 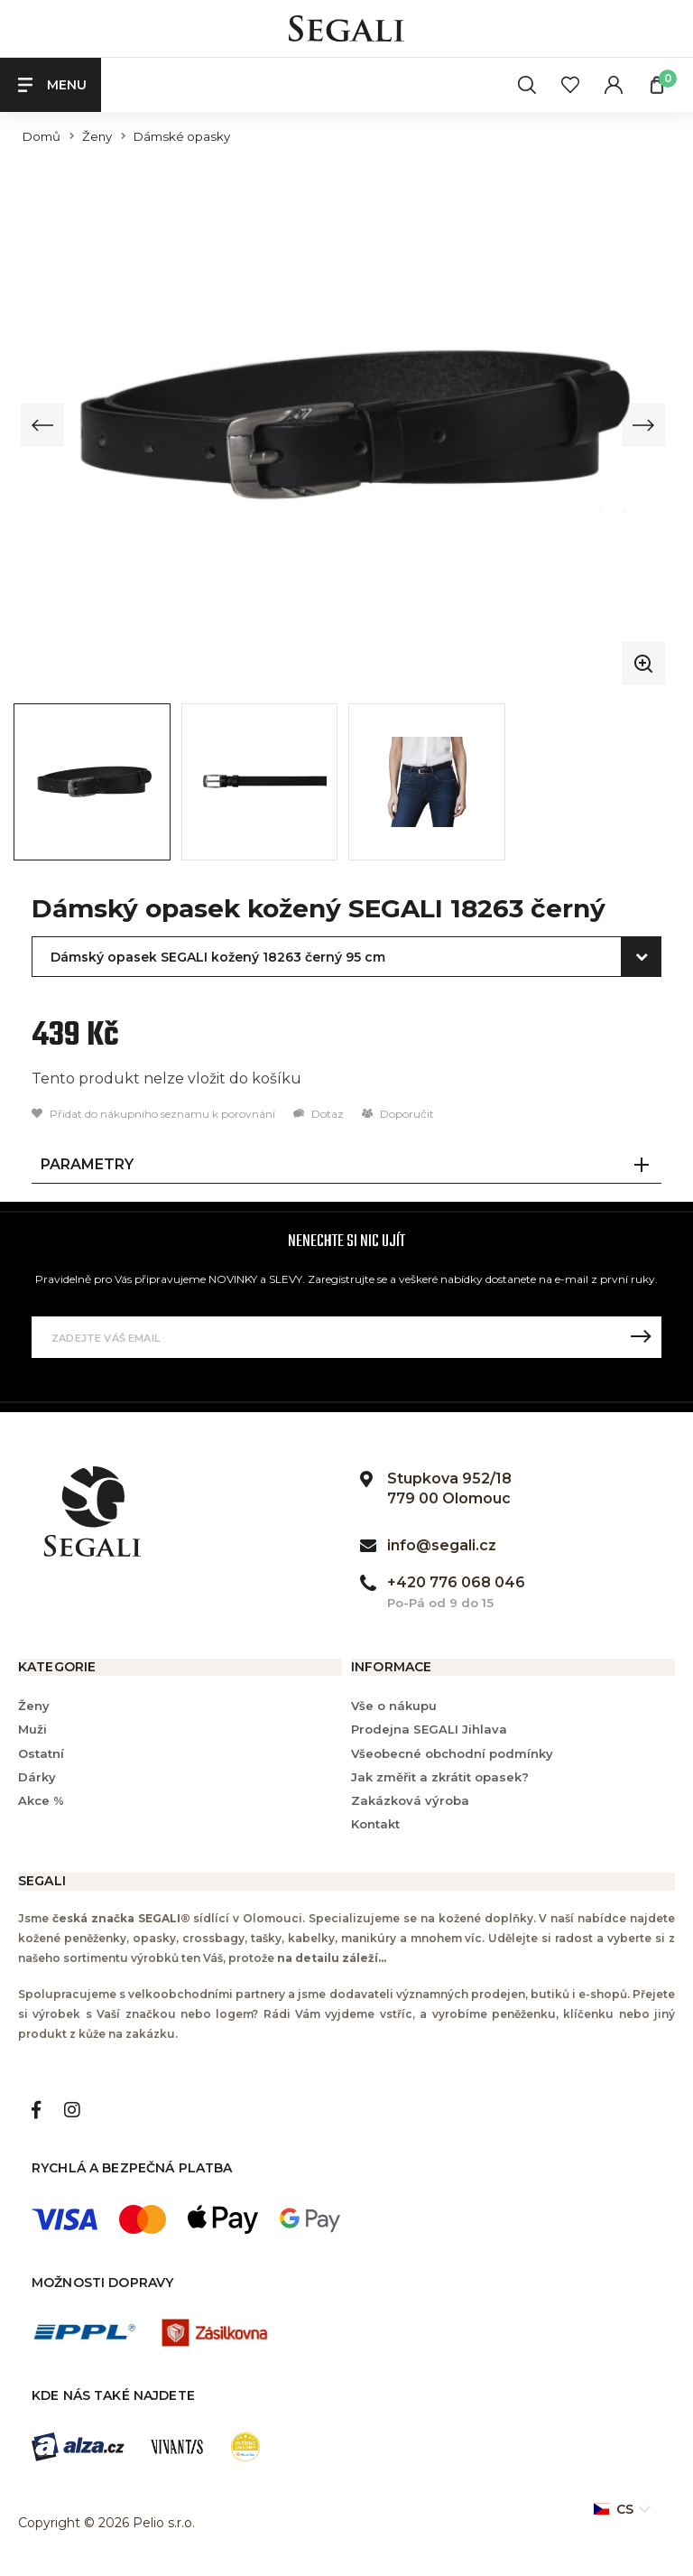 What do you see at coordinates (394, 1706) in the screenshot?
I see `Vše o nákupu` at bounding box center [394, 1706].